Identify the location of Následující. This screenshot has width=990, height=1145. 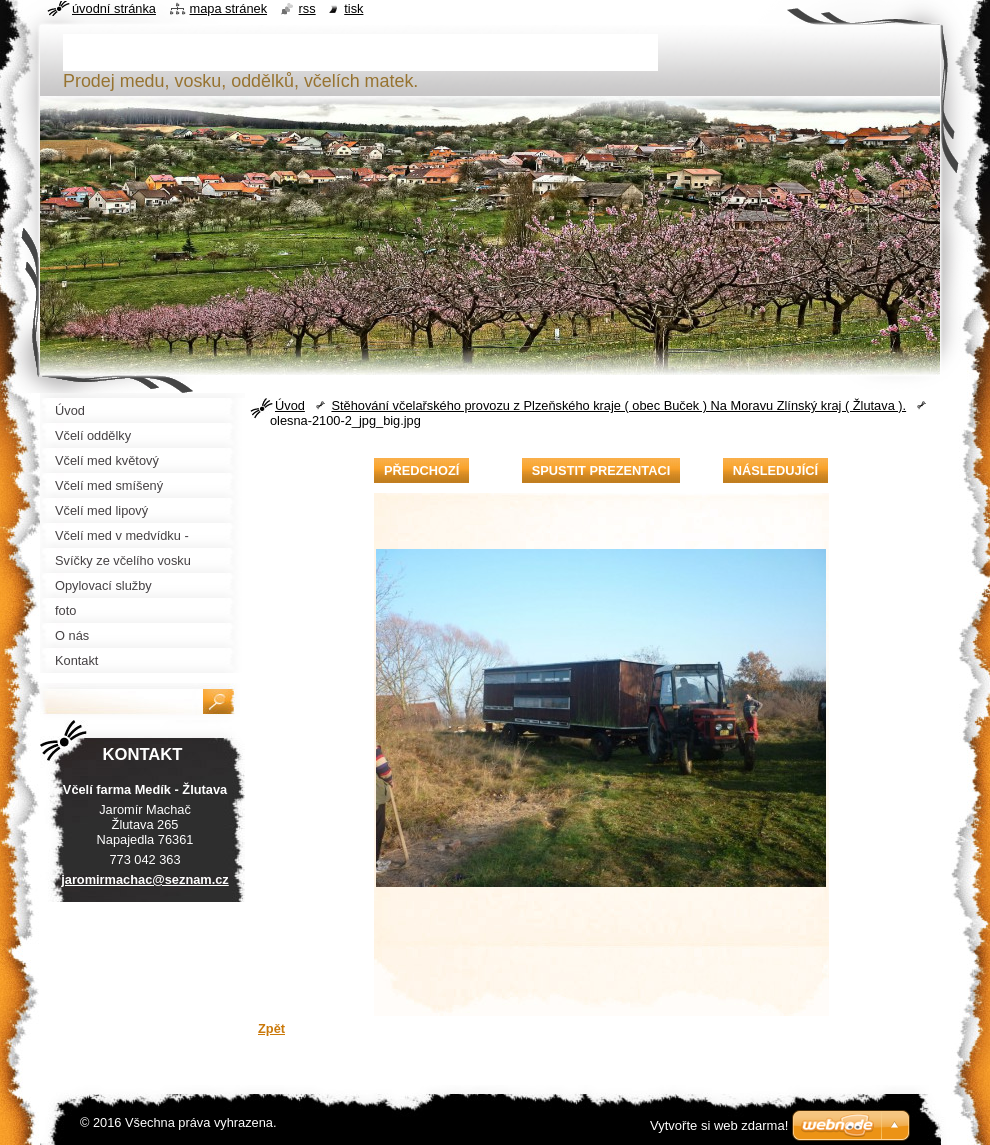
(775, 470).